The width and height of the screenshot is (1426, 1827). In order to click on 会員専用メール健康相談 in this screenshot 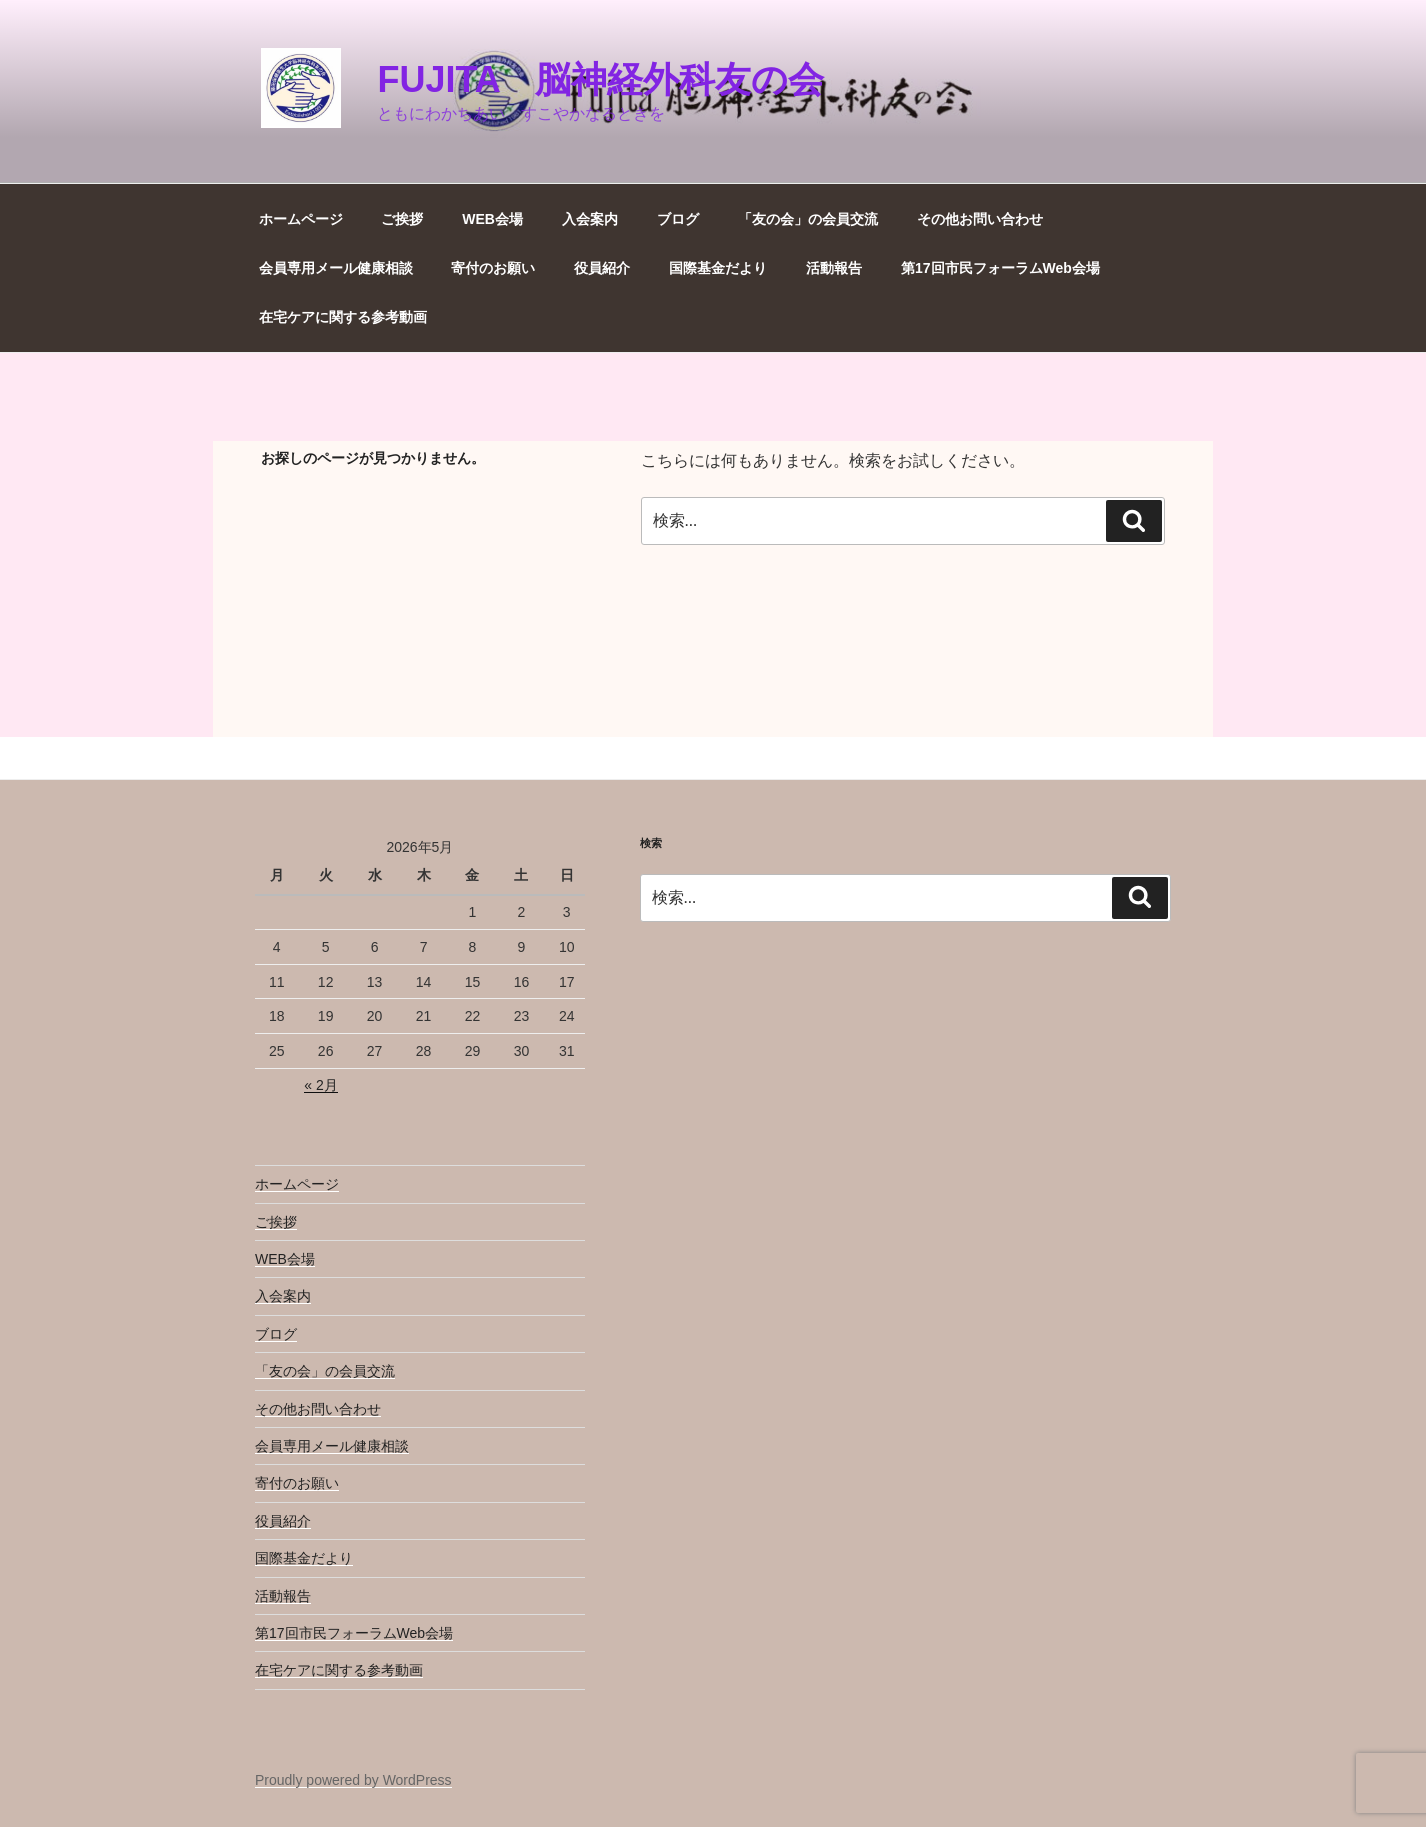, I will do `click(336, 268)`.